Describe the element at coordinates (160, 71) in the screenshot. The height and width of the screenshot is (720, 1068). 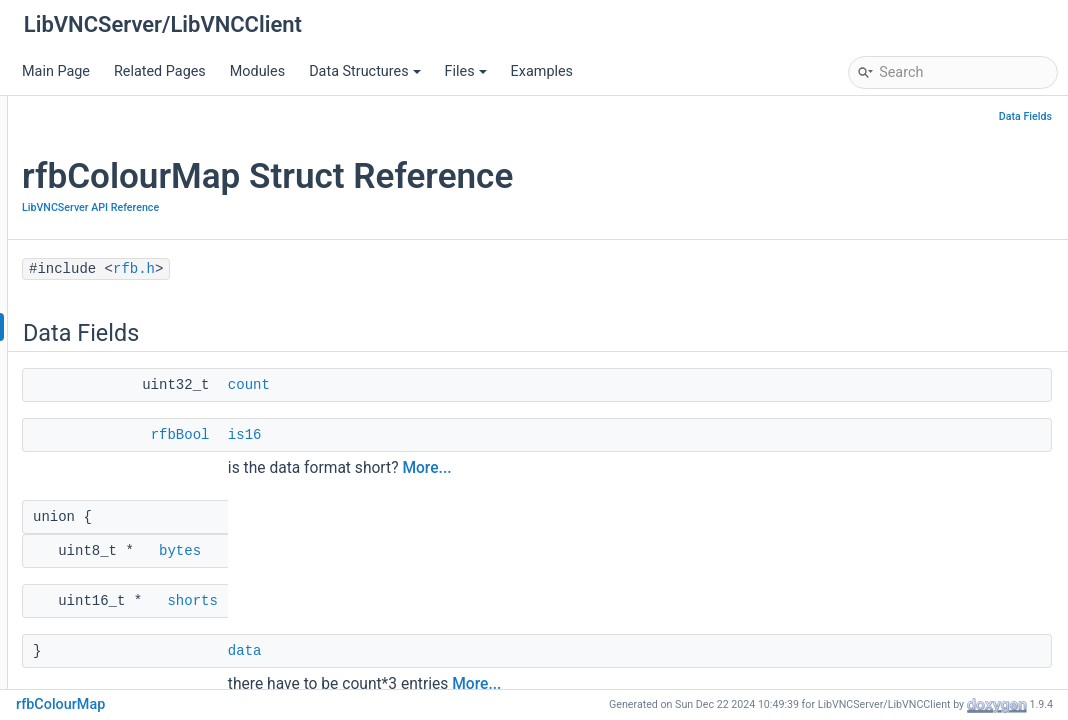
I see `Related Pages` at that location.